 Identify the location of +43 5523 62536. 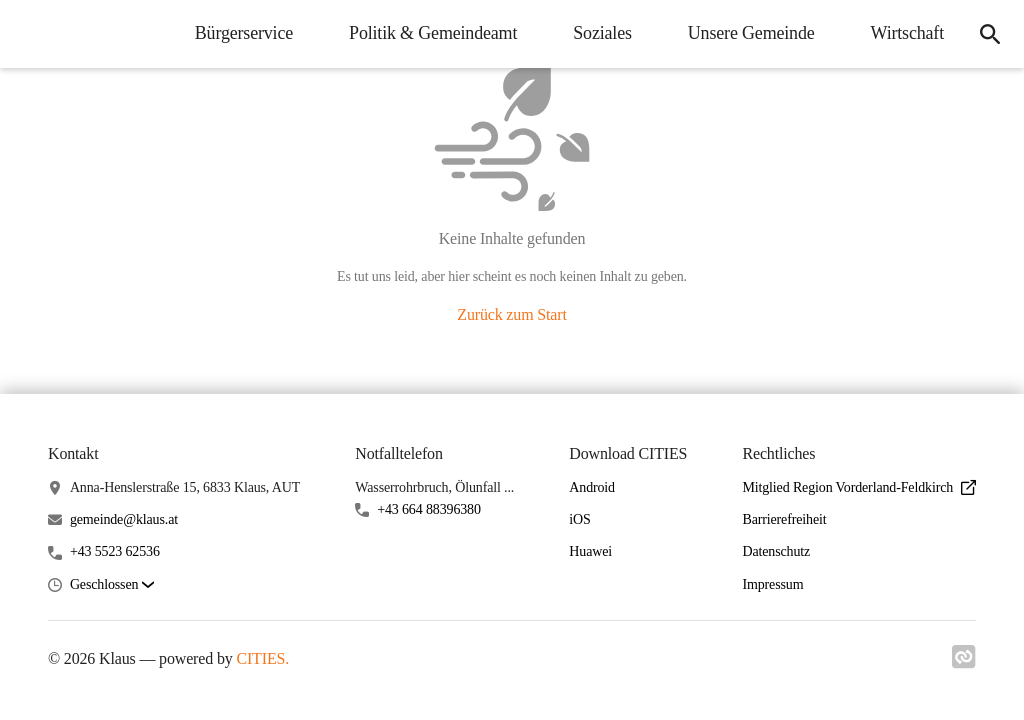
(115, 551).